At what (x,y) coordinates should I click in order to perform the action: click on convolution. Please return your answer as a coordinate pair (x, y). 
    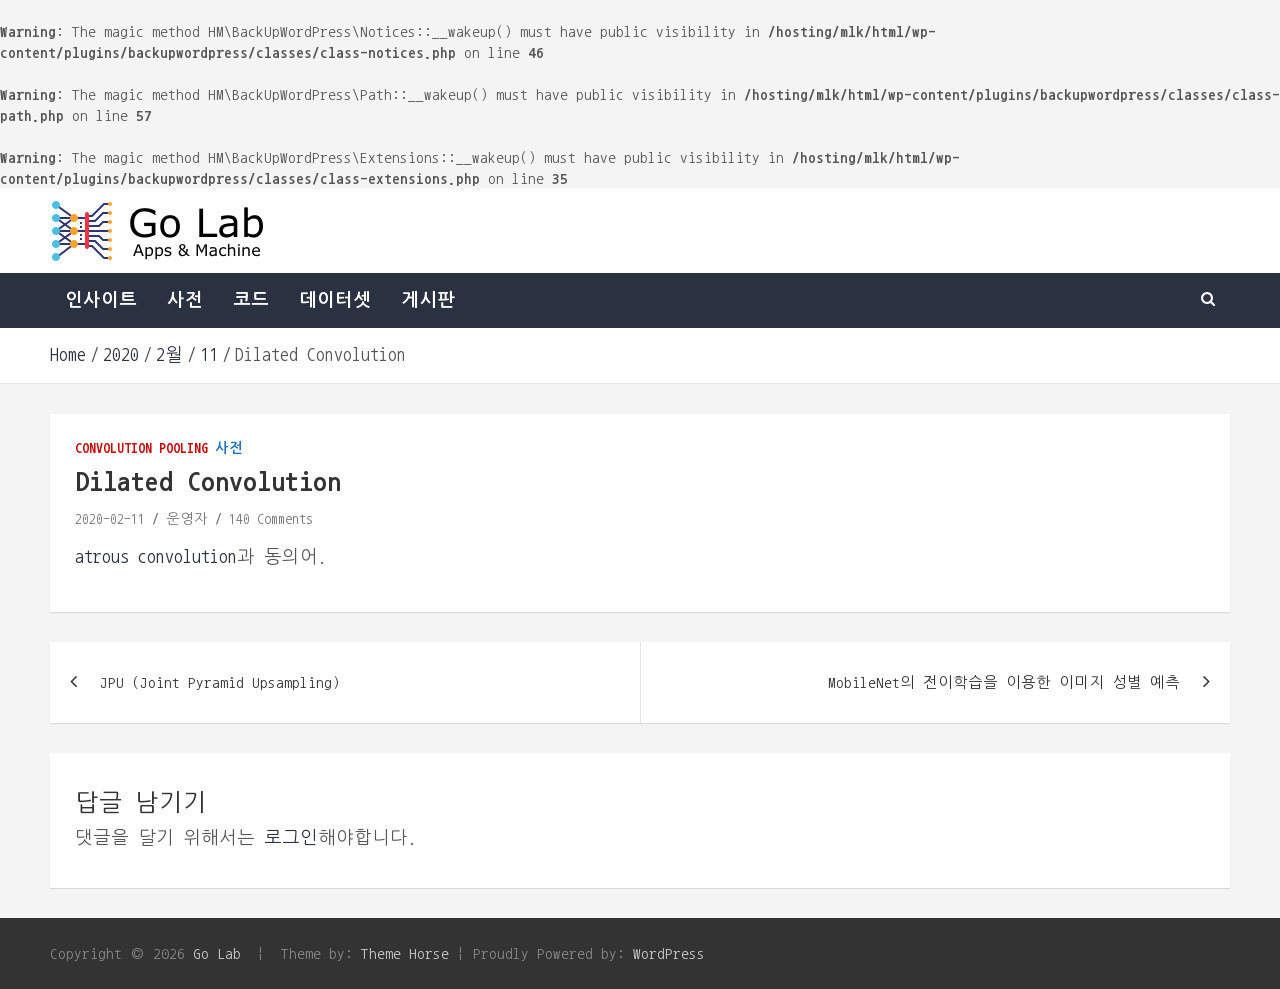
    Looking at the image, I should click on (113, 448).